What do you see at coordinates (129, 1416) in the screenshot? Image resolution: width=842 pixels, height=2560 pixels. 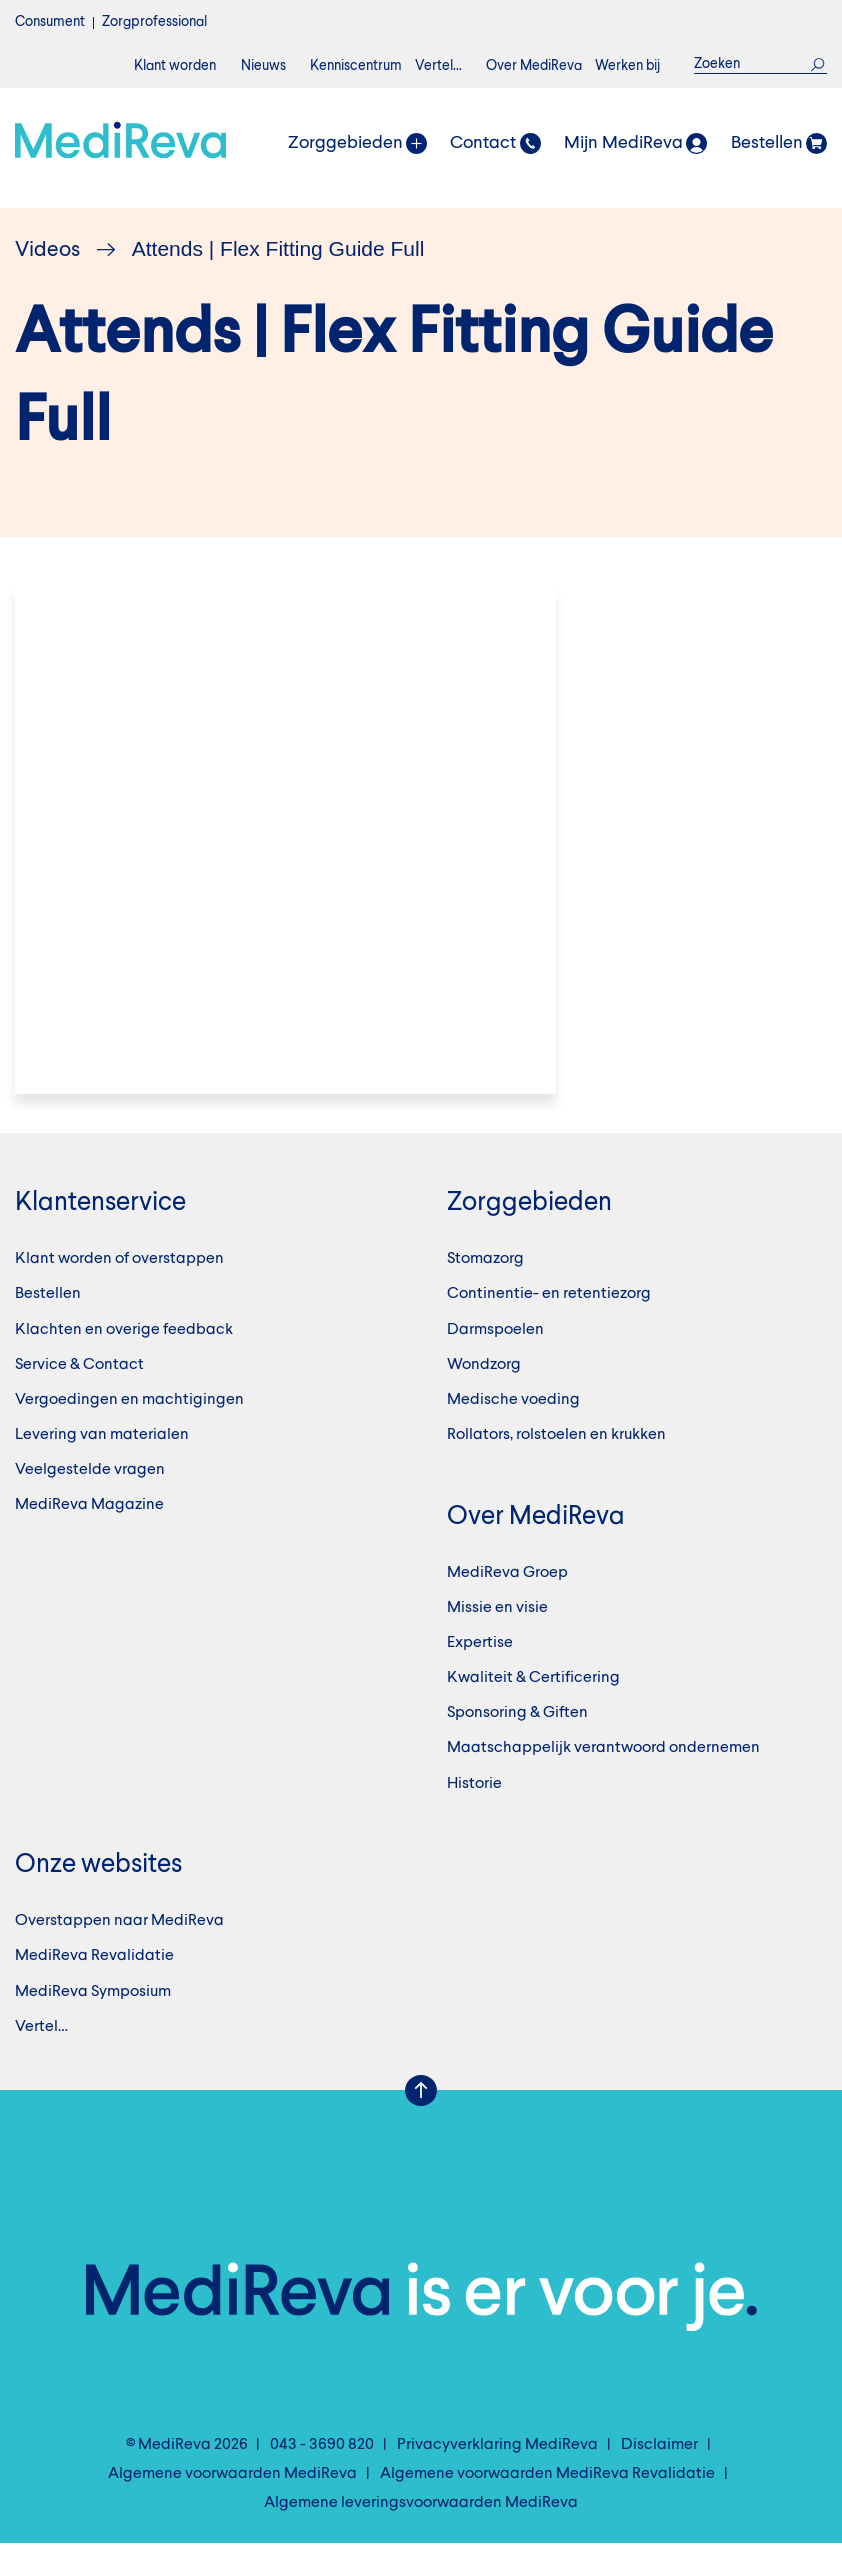 I see `Vergoedingen en machtigingen` at bounding box center [129, 1416].